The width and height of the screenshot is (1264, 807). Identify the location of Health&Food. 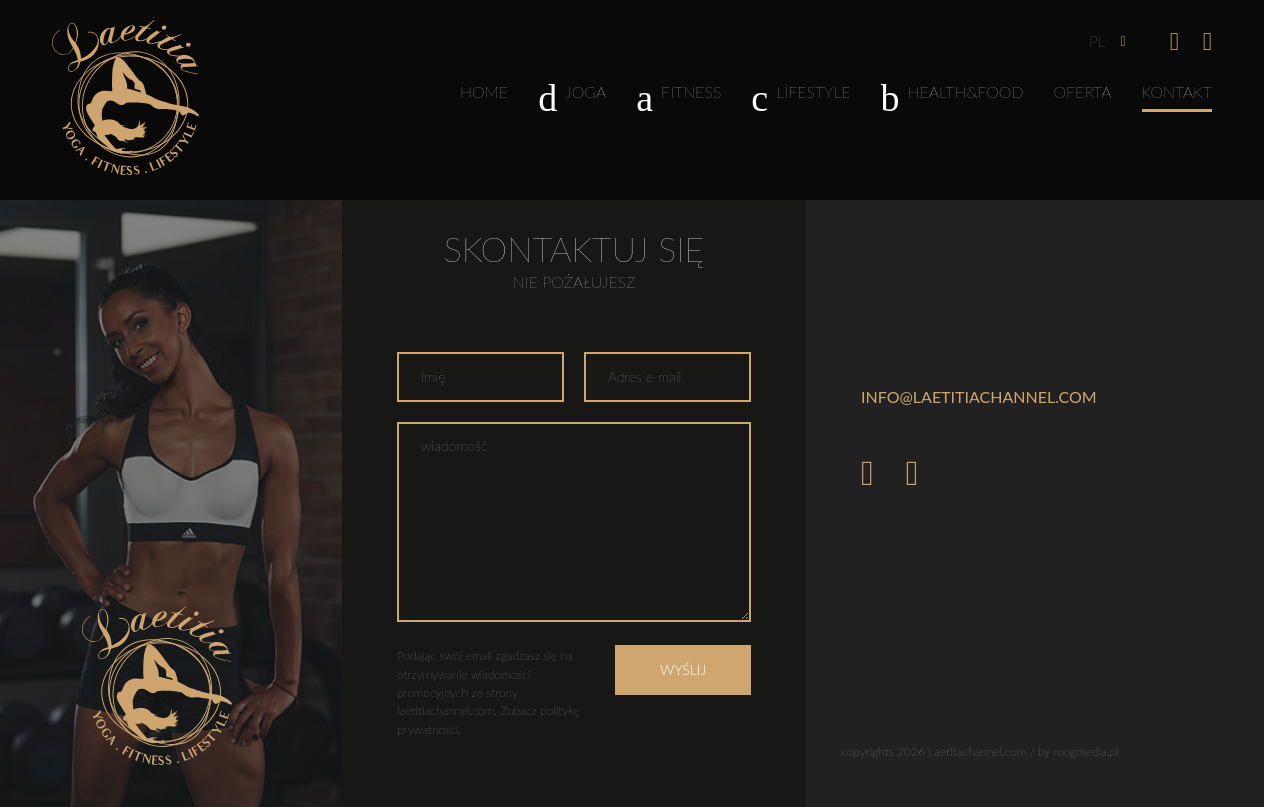
(952, 96).